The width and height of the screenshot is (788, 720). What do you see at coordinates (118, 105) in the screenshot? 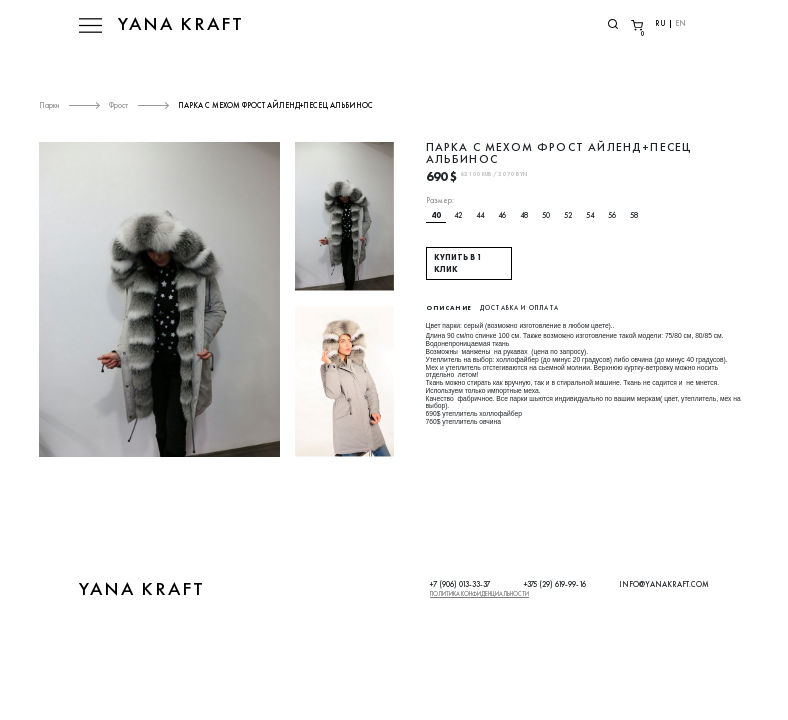
I see `Фрост` at bounding box center [118, 105].